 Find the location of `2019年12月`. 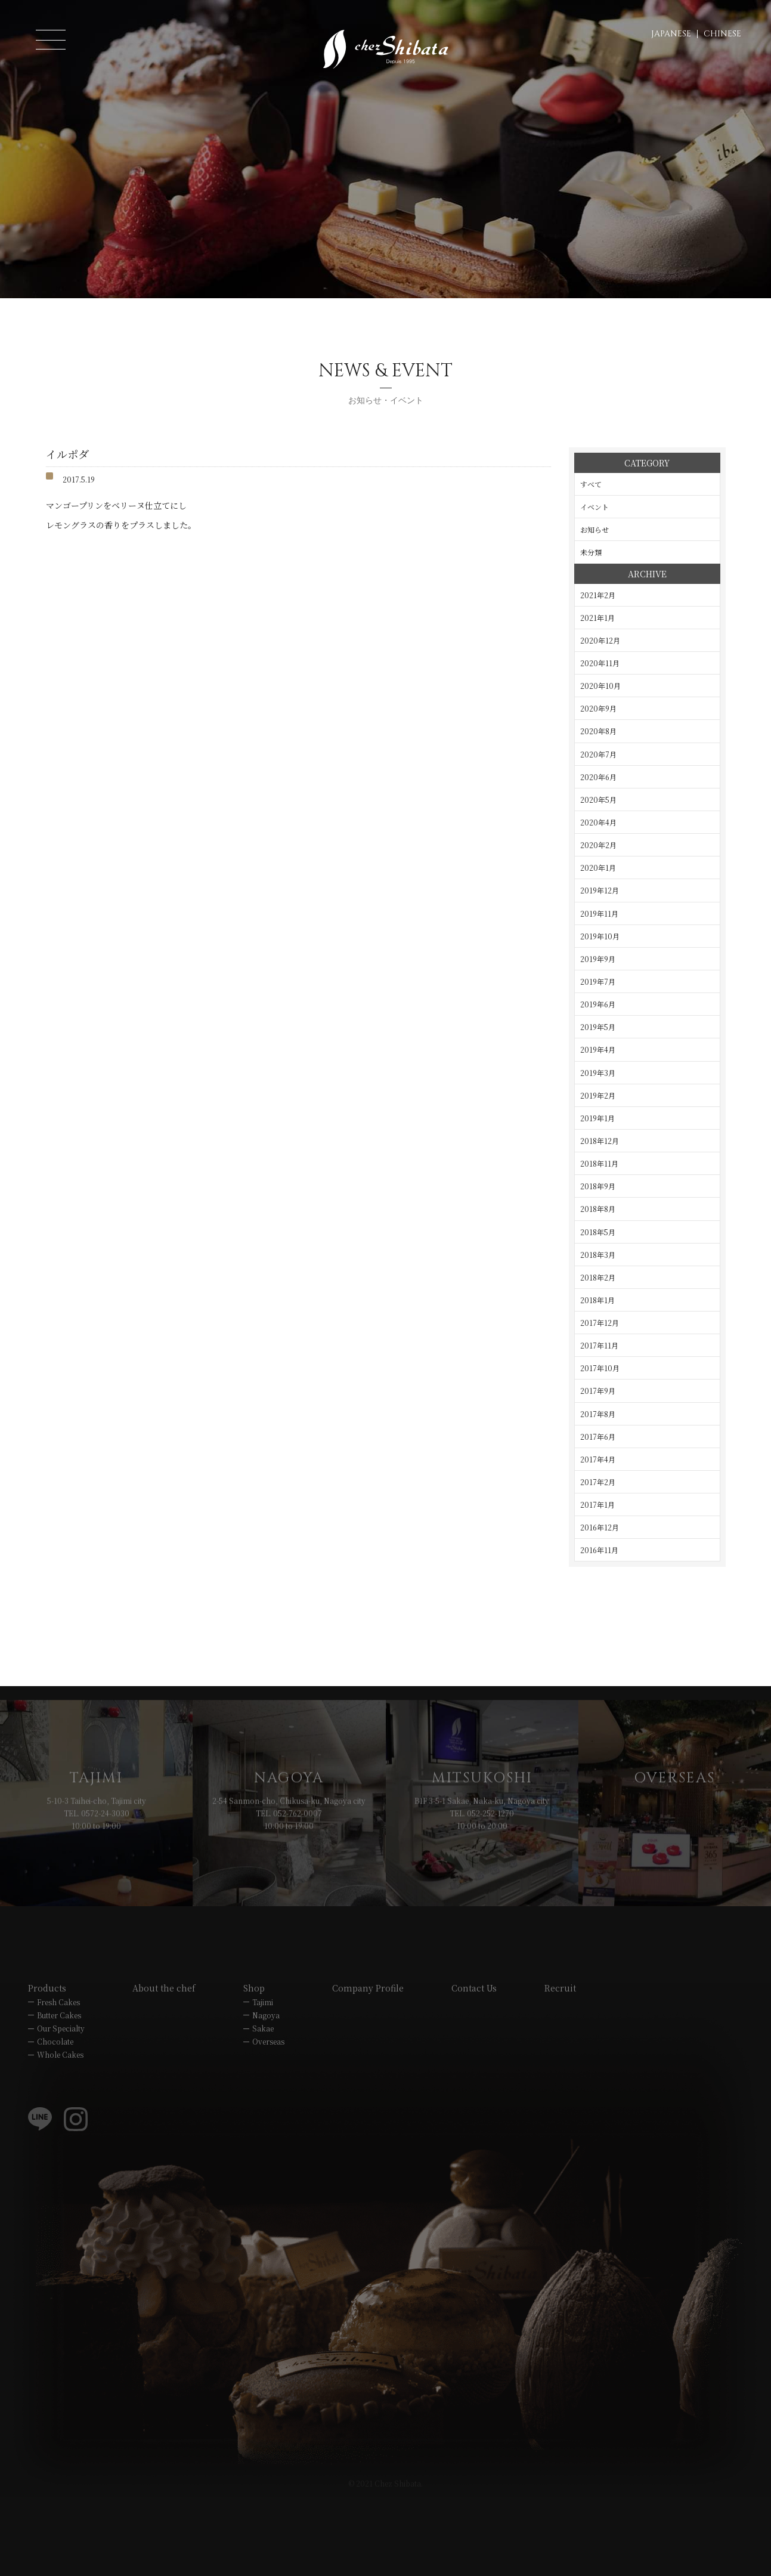

2019年12月 is located at coordinates (599, 890).